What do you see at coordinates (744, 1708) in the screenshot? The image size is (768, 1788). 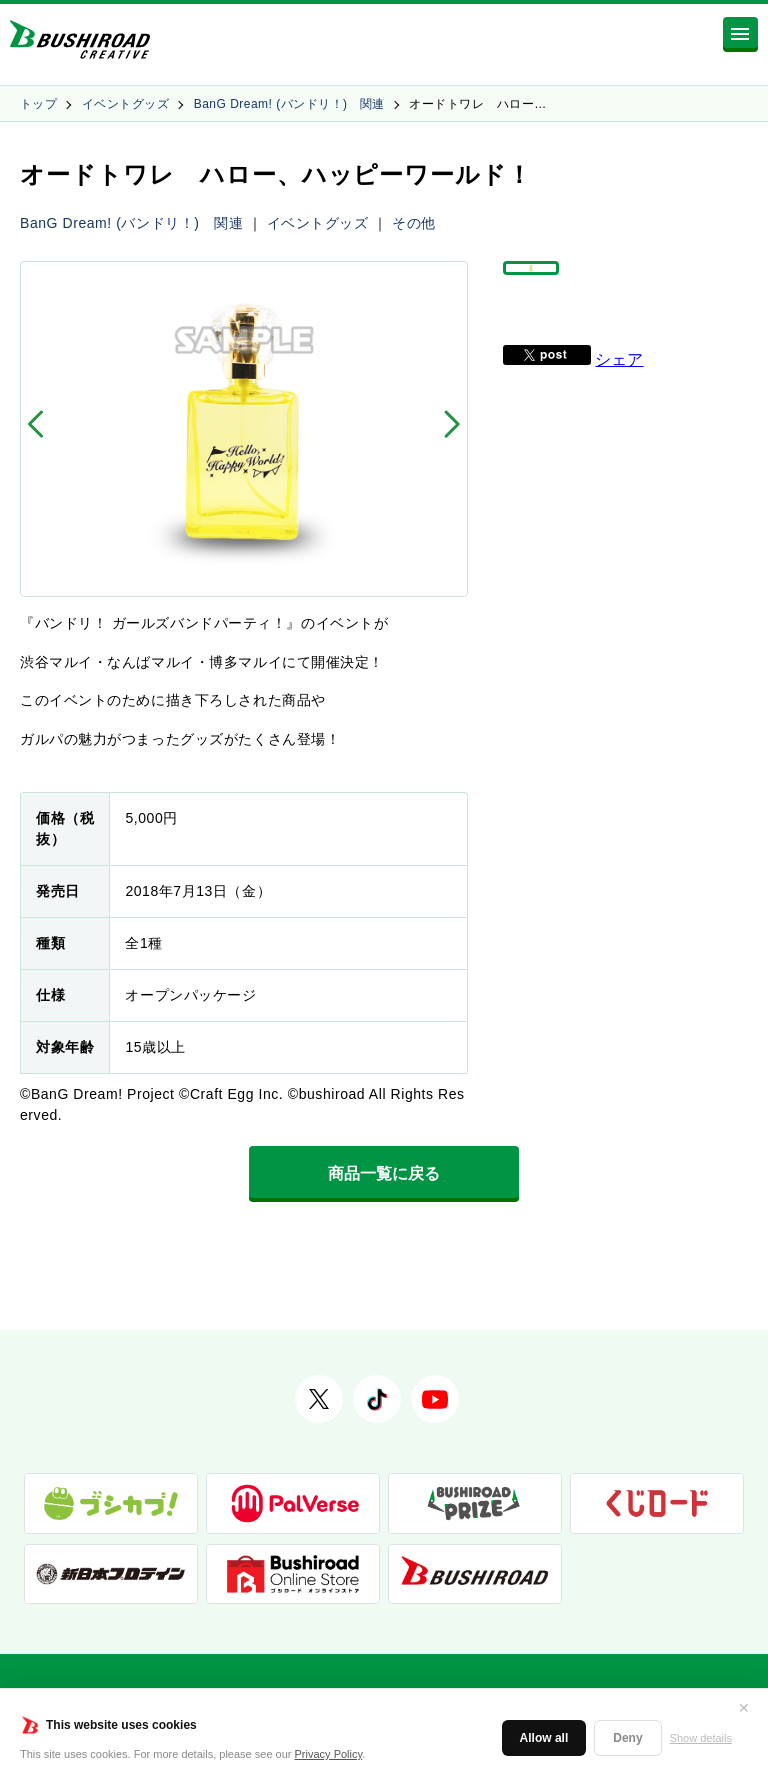 I see `✕ [閉じる]` at bounding box center [744, 1708].